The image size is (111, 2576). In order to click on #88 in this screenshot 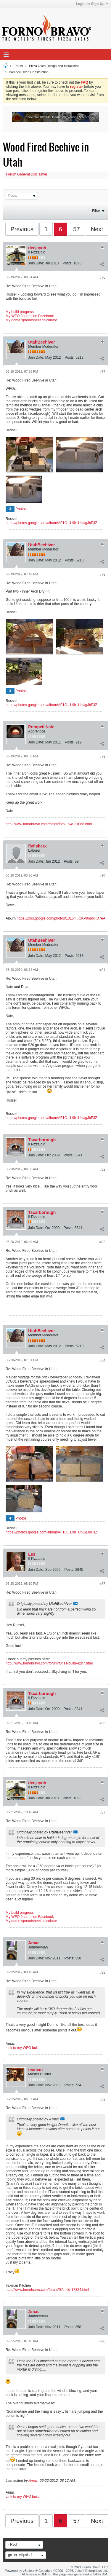, I will do `click(102, 1972)`.